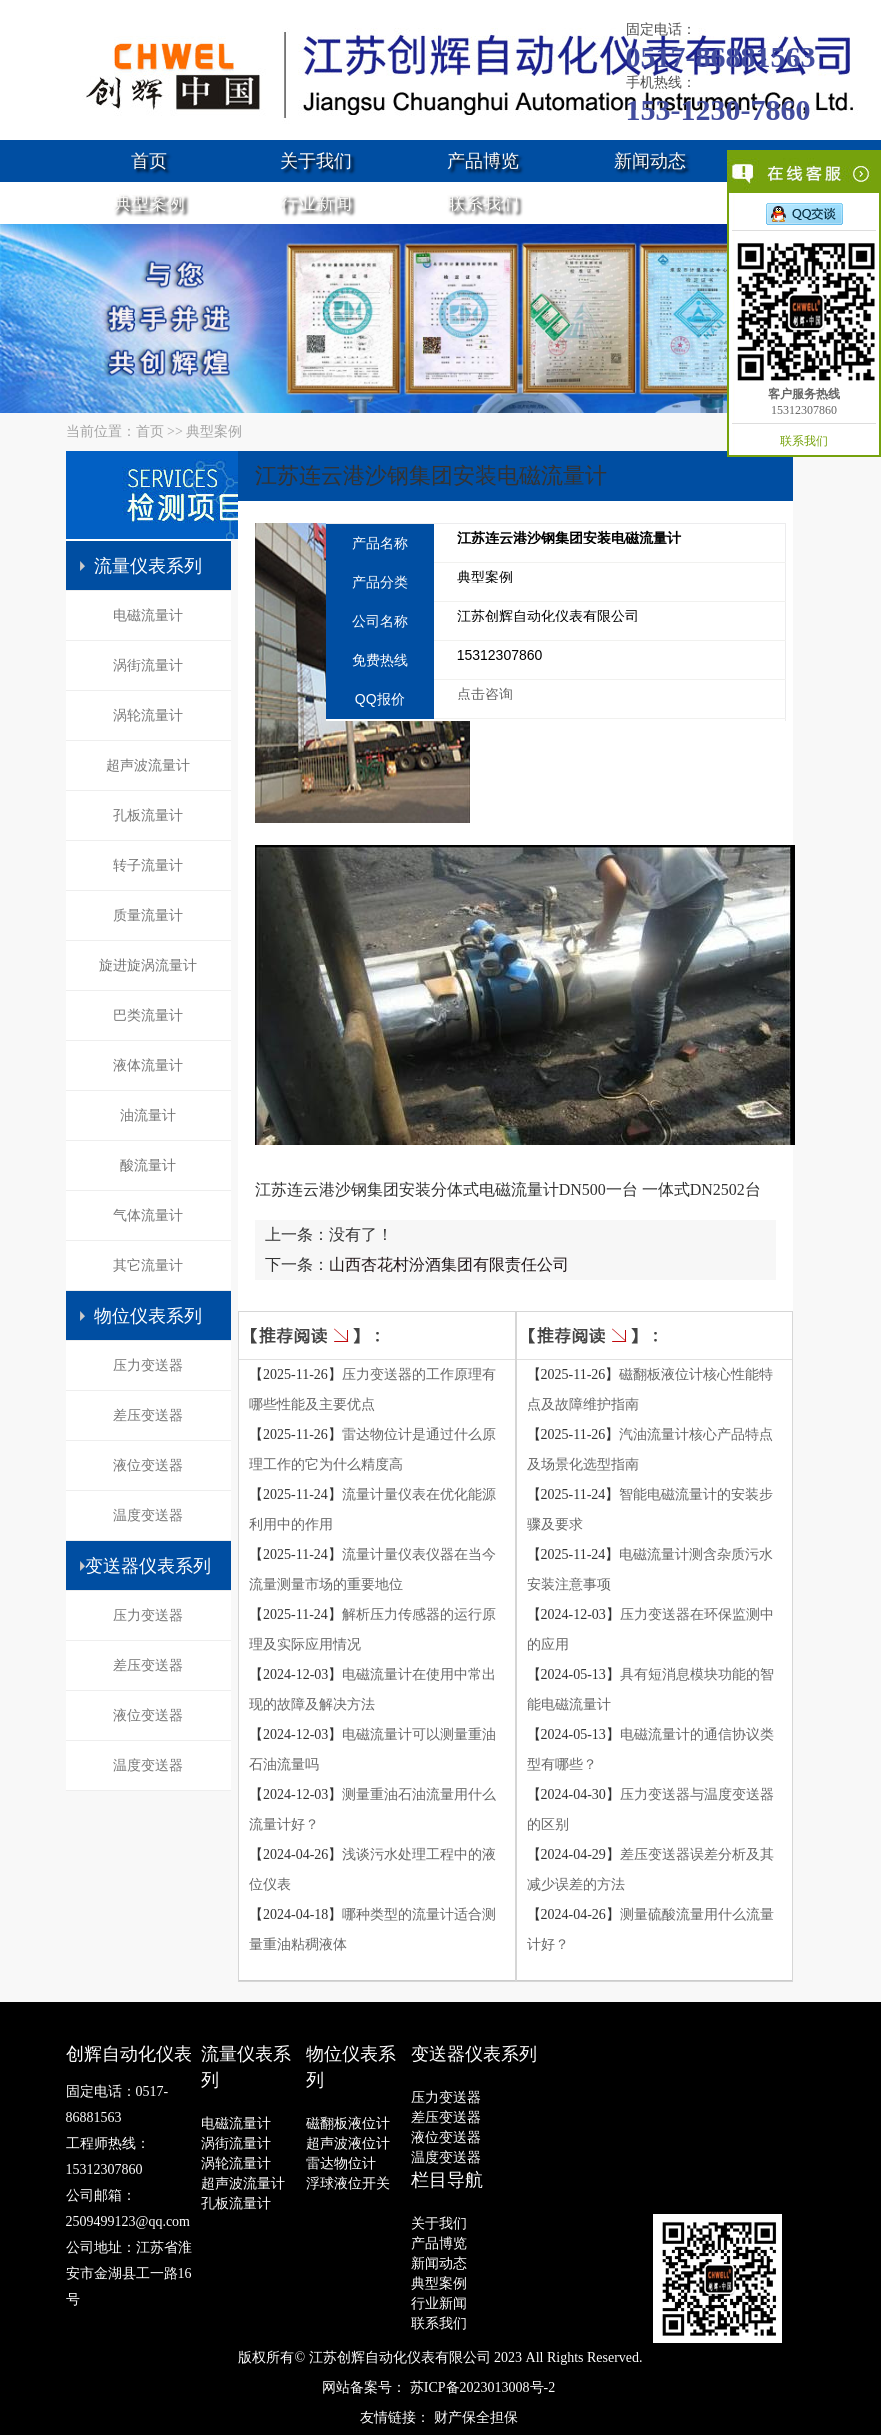  What do you see at coordinates (148, 1065) in the screenshot?
I see `液体流量计` at bounding box center [148, 1065].